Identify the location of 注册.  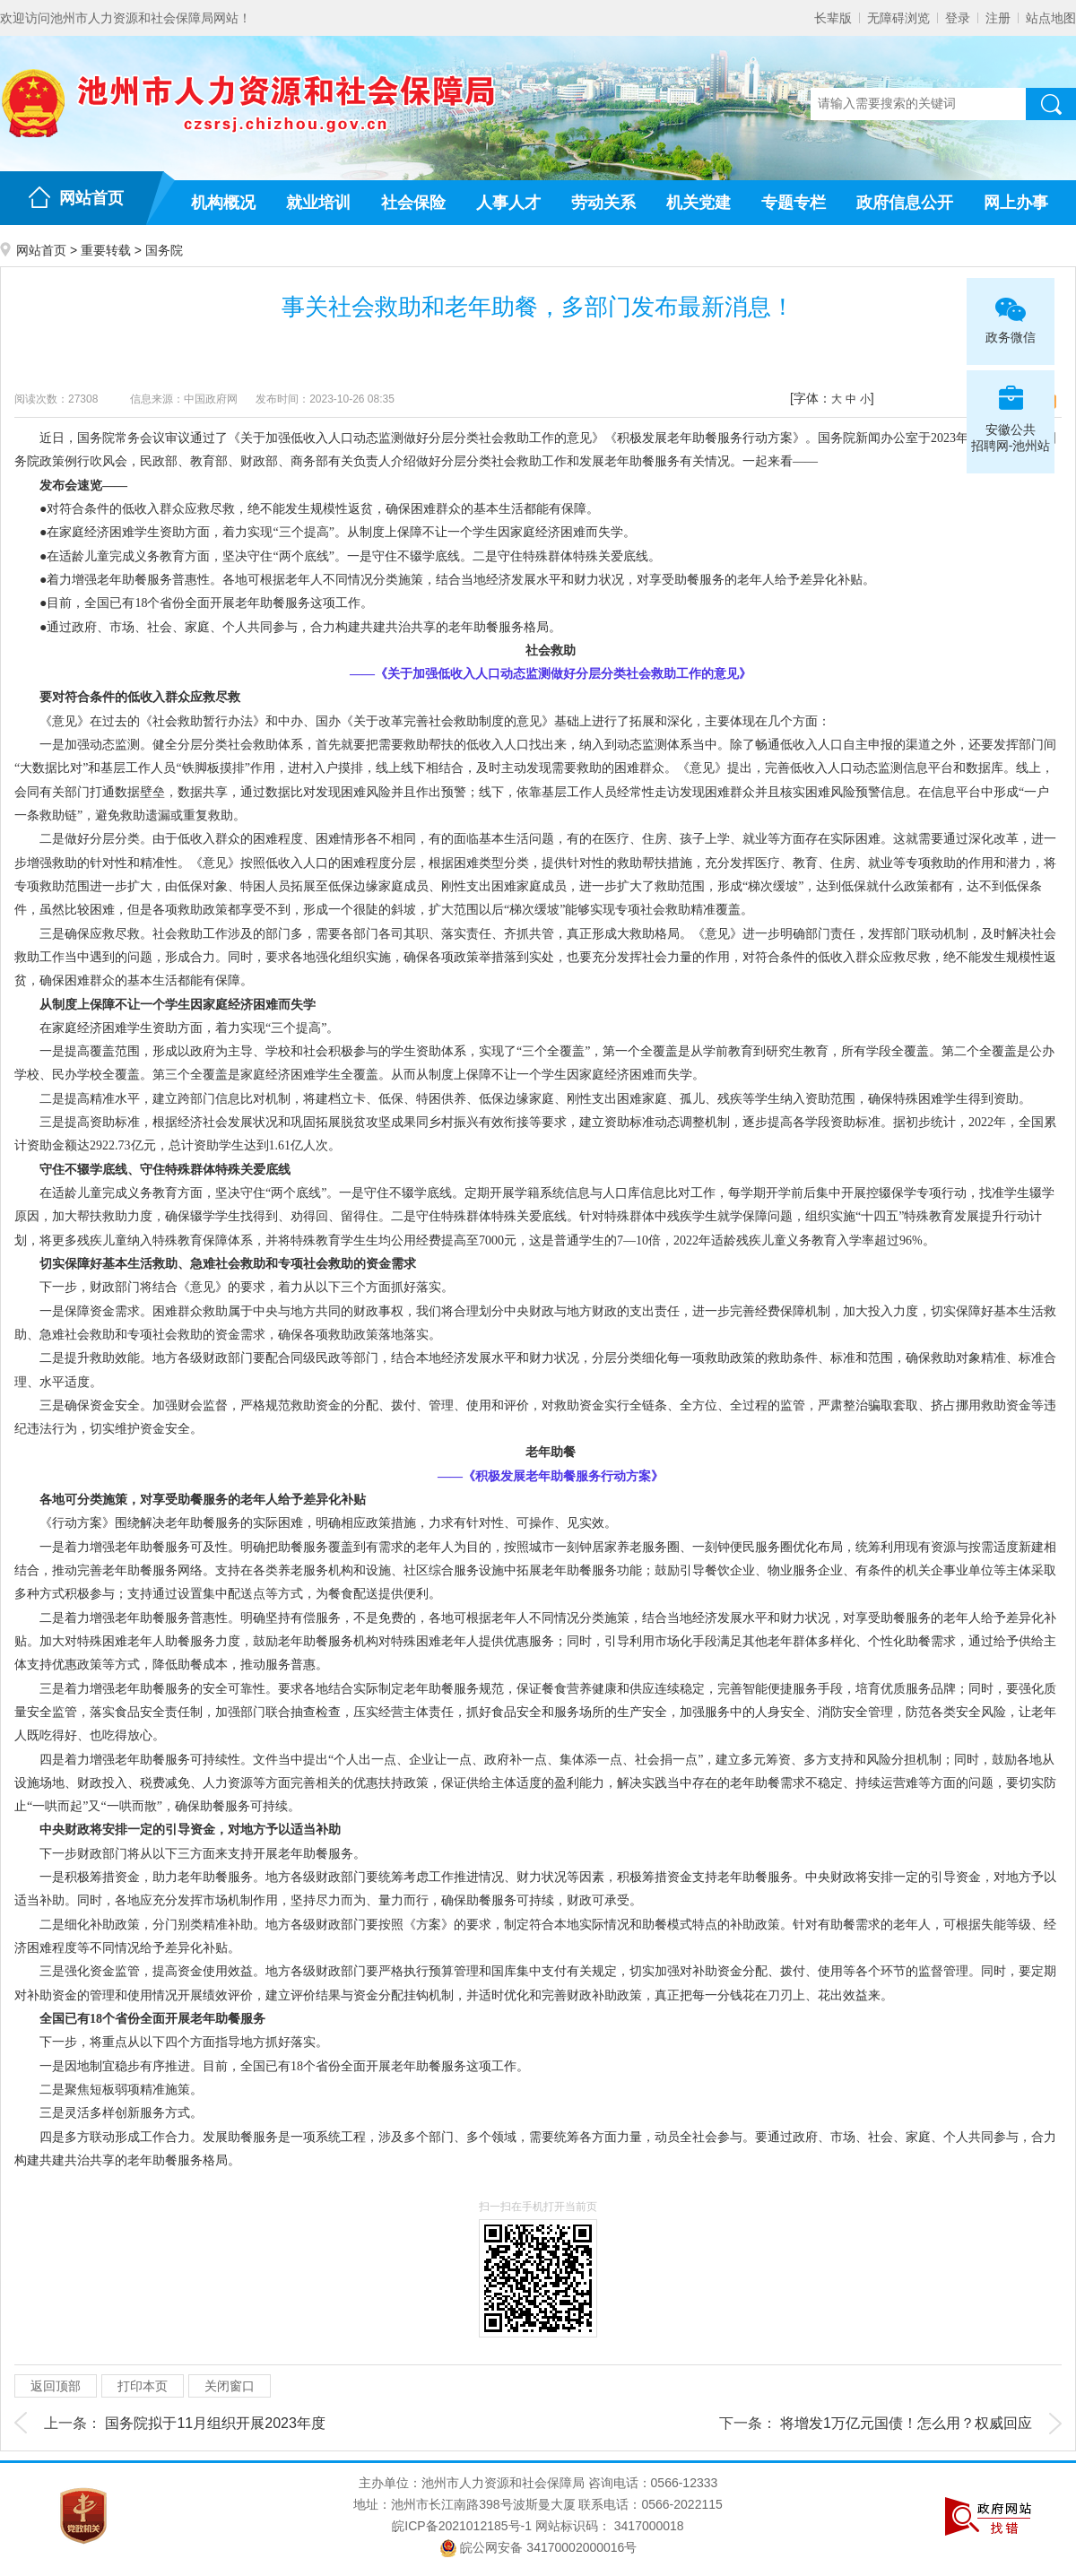
(998, 18).